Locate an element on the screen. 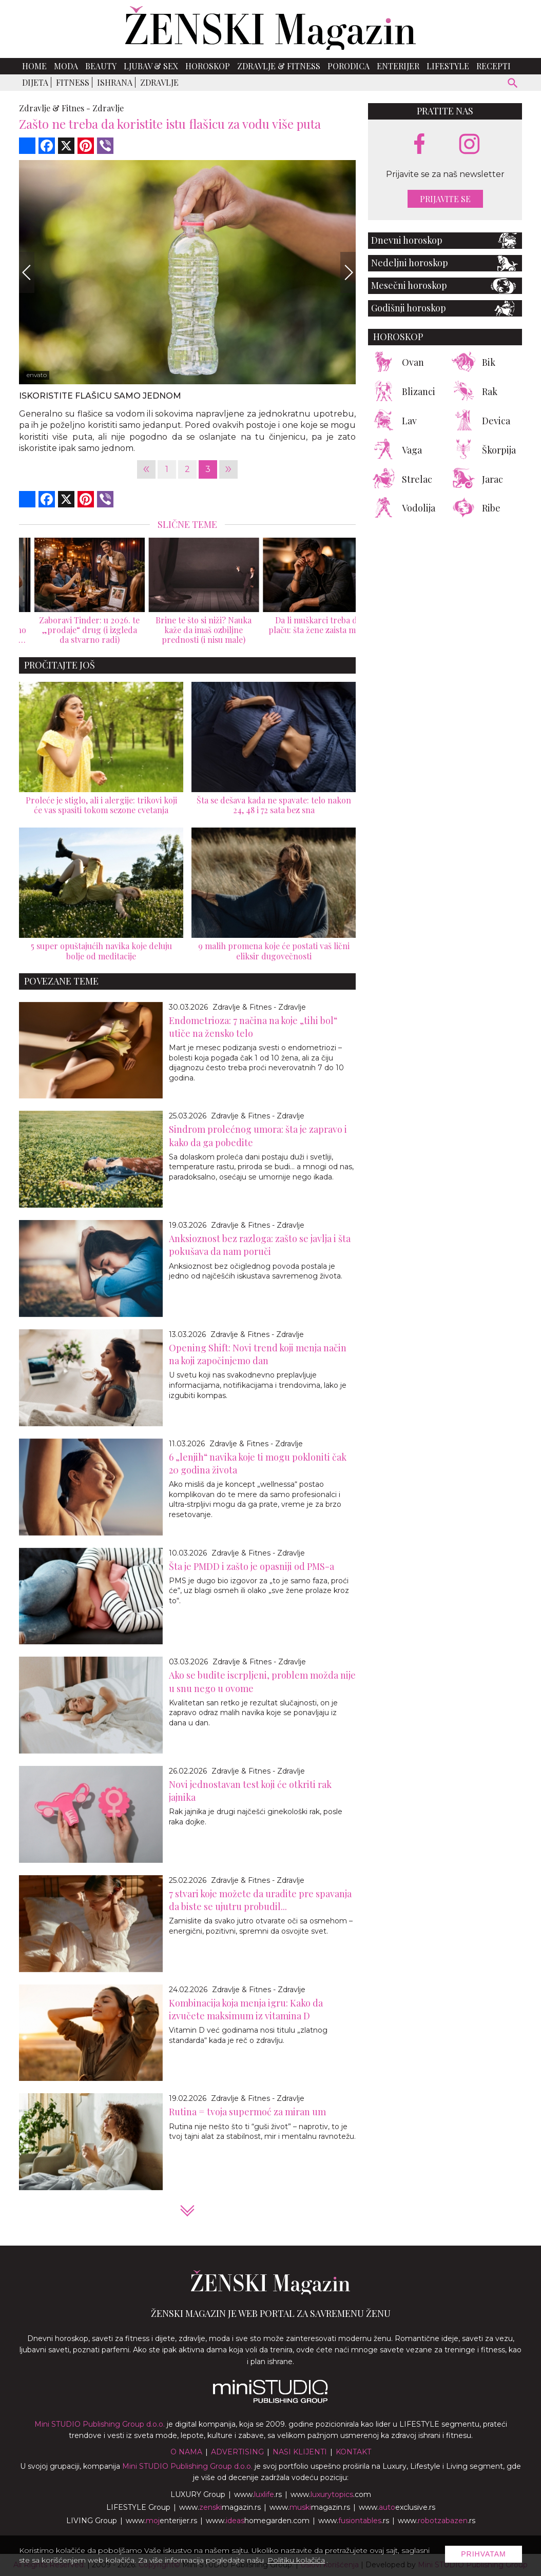 The image size is (541, 2576). Prijavite se [prijavite se za naš newsletter] is located at coordinates (445, 198).